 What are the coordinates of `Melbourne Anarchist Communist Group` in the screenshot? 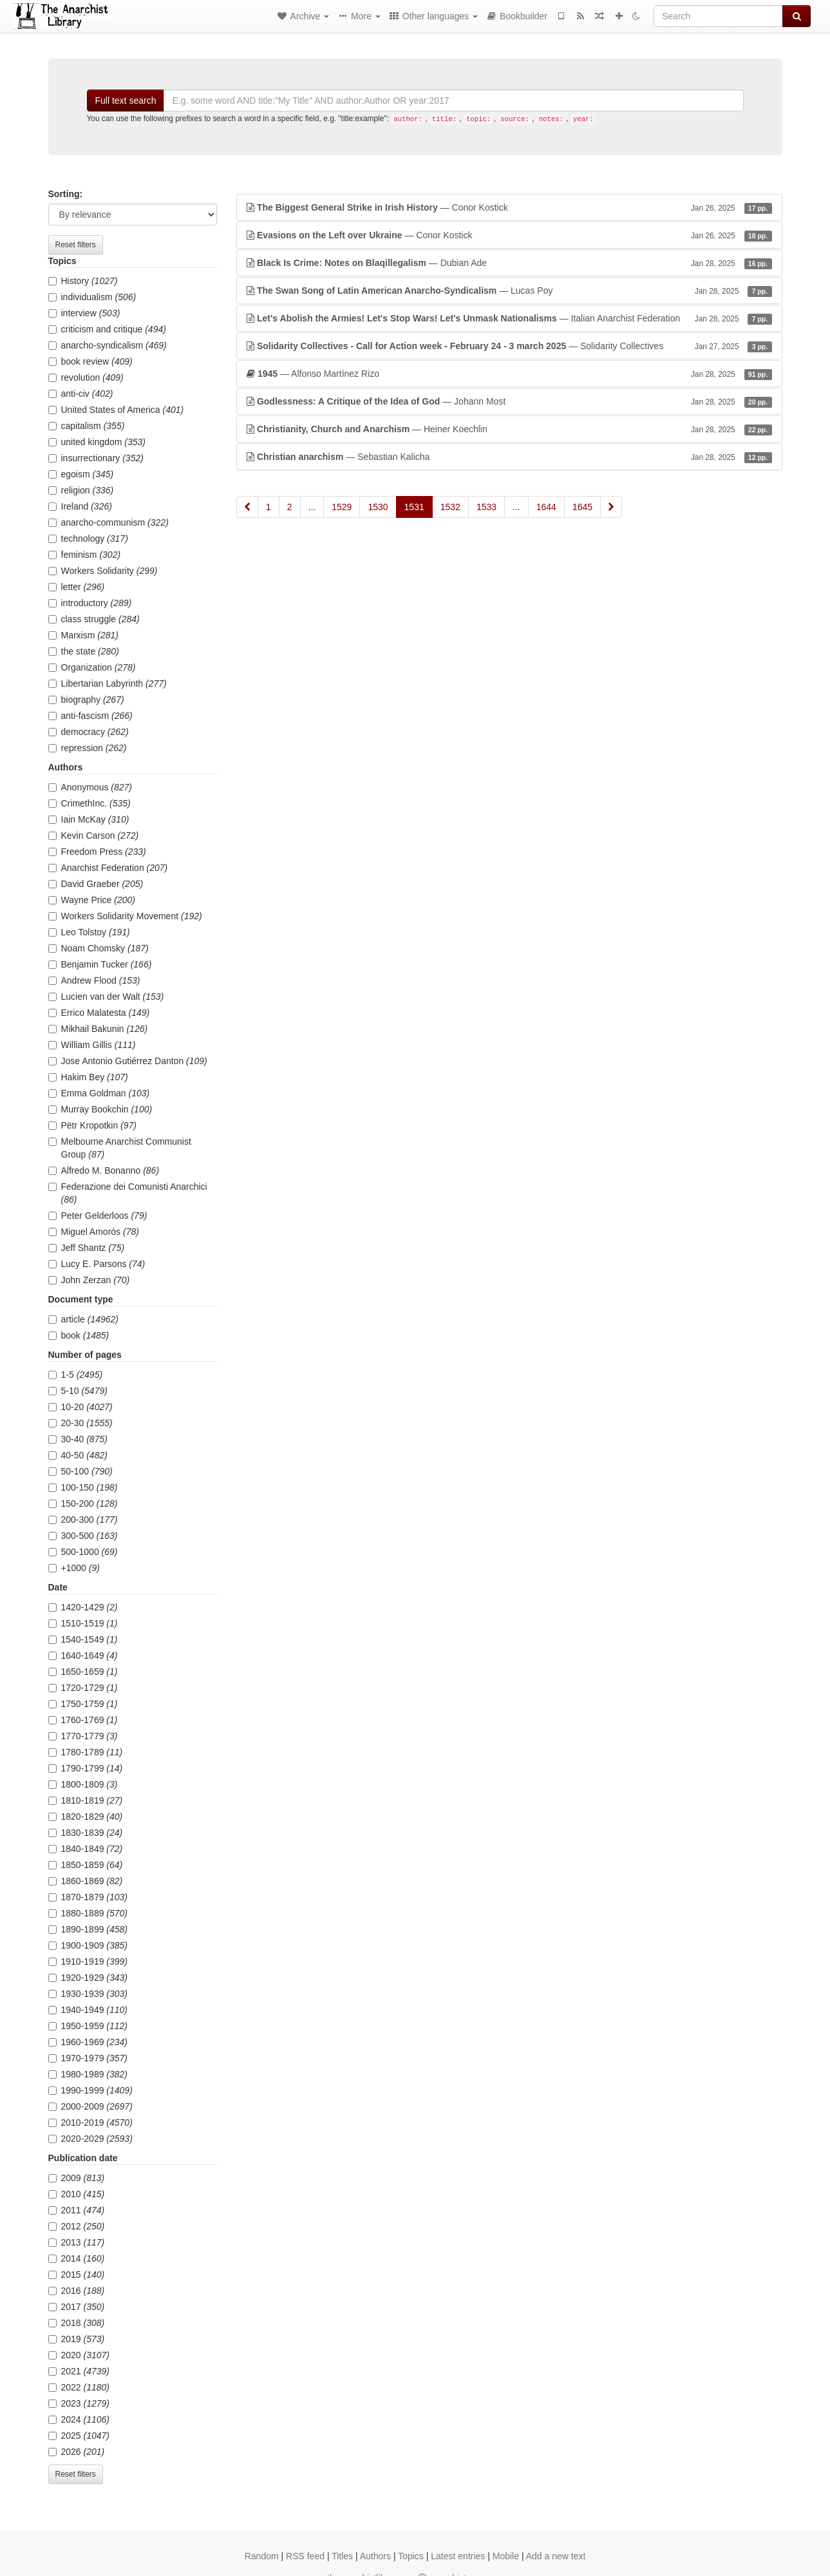 It's located at (119, 1147).